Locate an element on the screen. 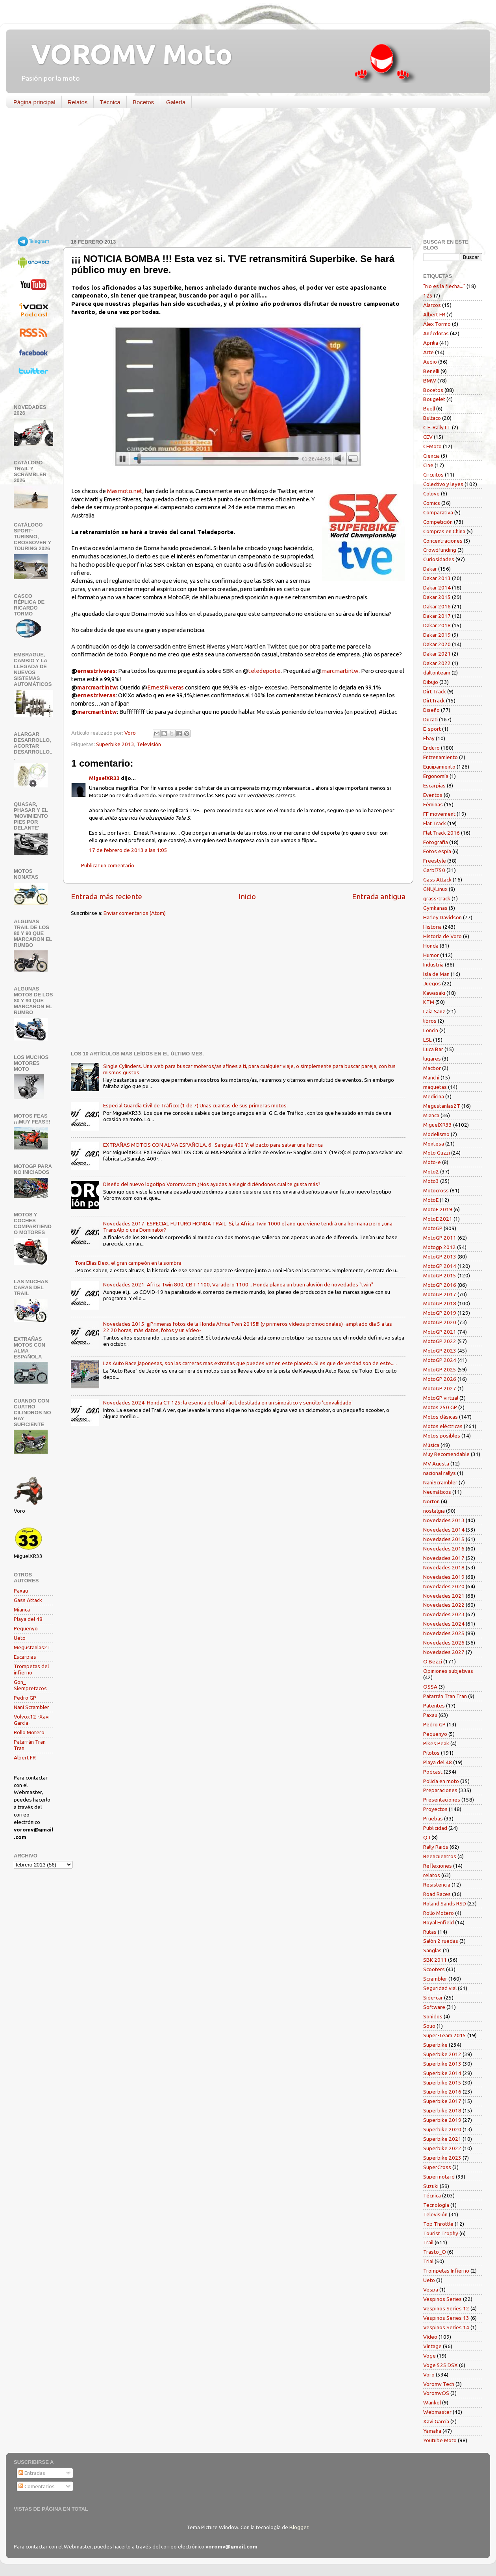  teledeporte is located at coordinates (264, 670).